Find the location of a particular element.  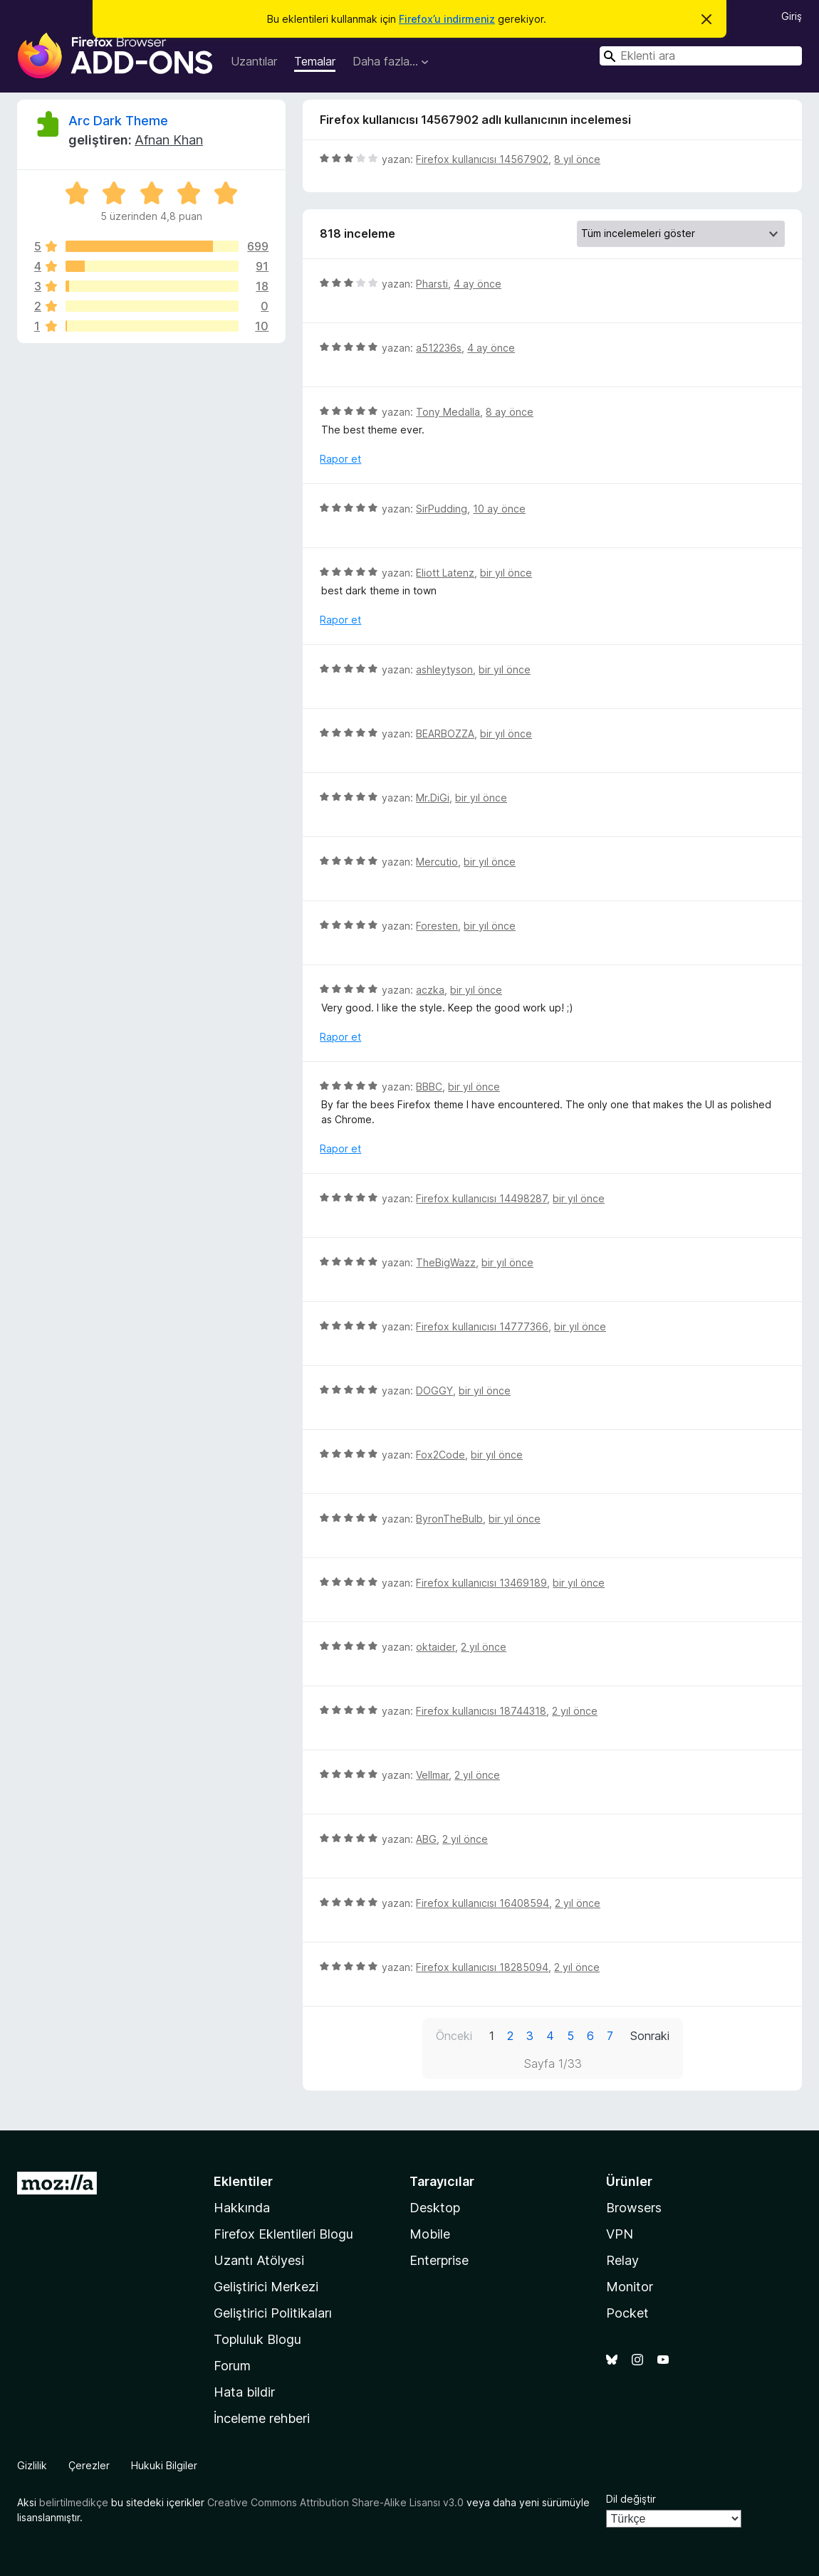

Topluluk Blogu is located at coordinates (257, 2339).